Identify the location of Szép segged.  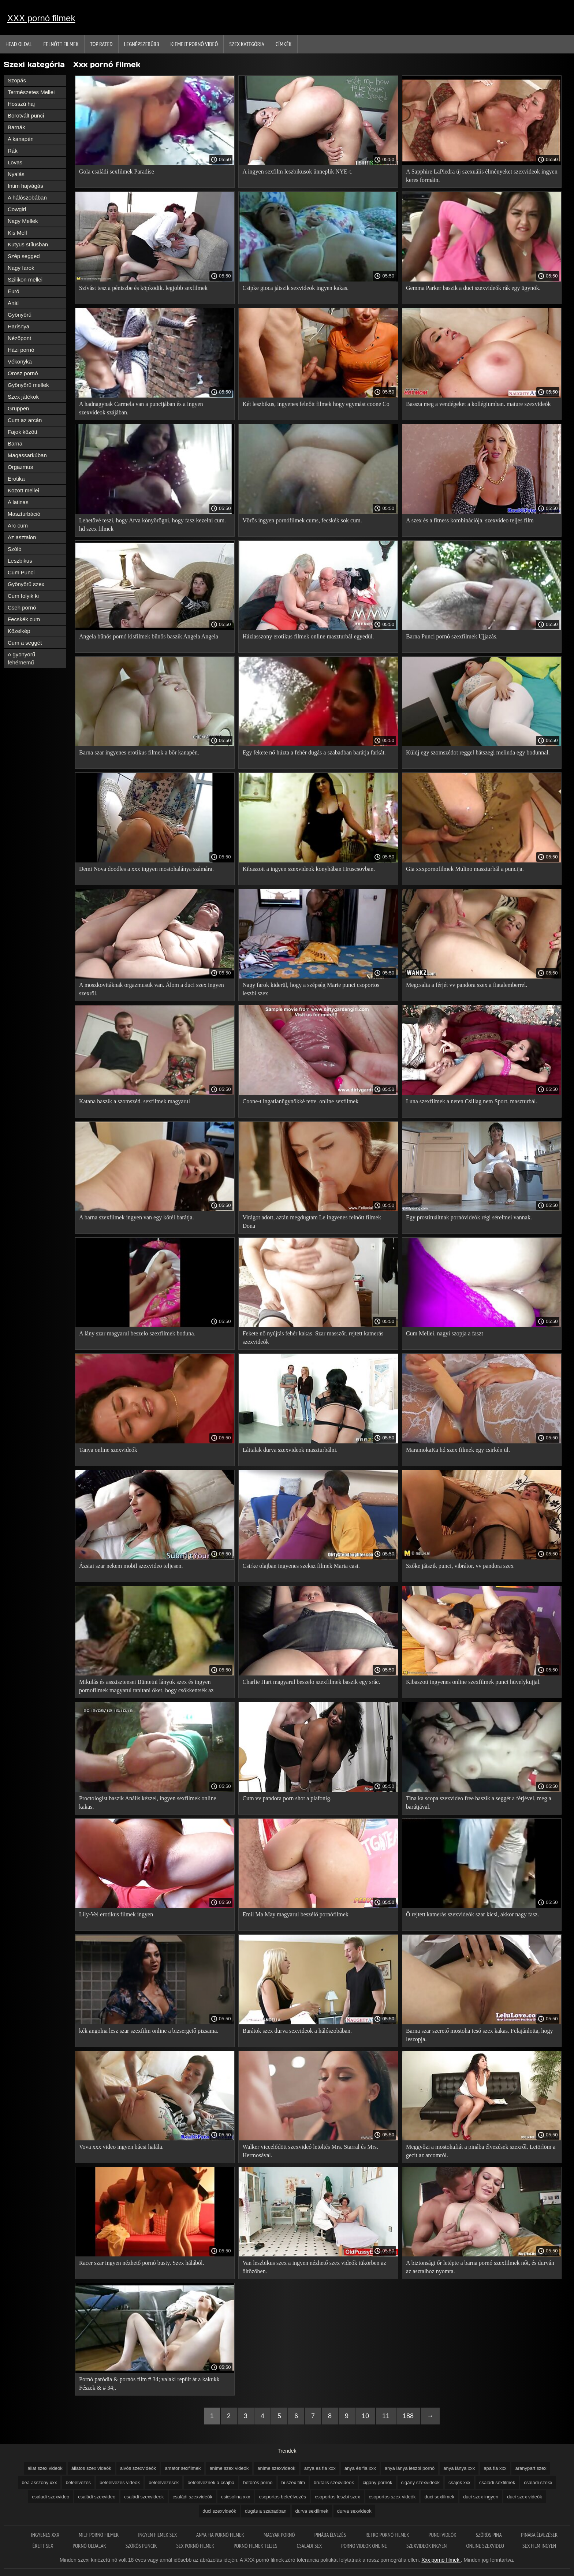
(24, 256).